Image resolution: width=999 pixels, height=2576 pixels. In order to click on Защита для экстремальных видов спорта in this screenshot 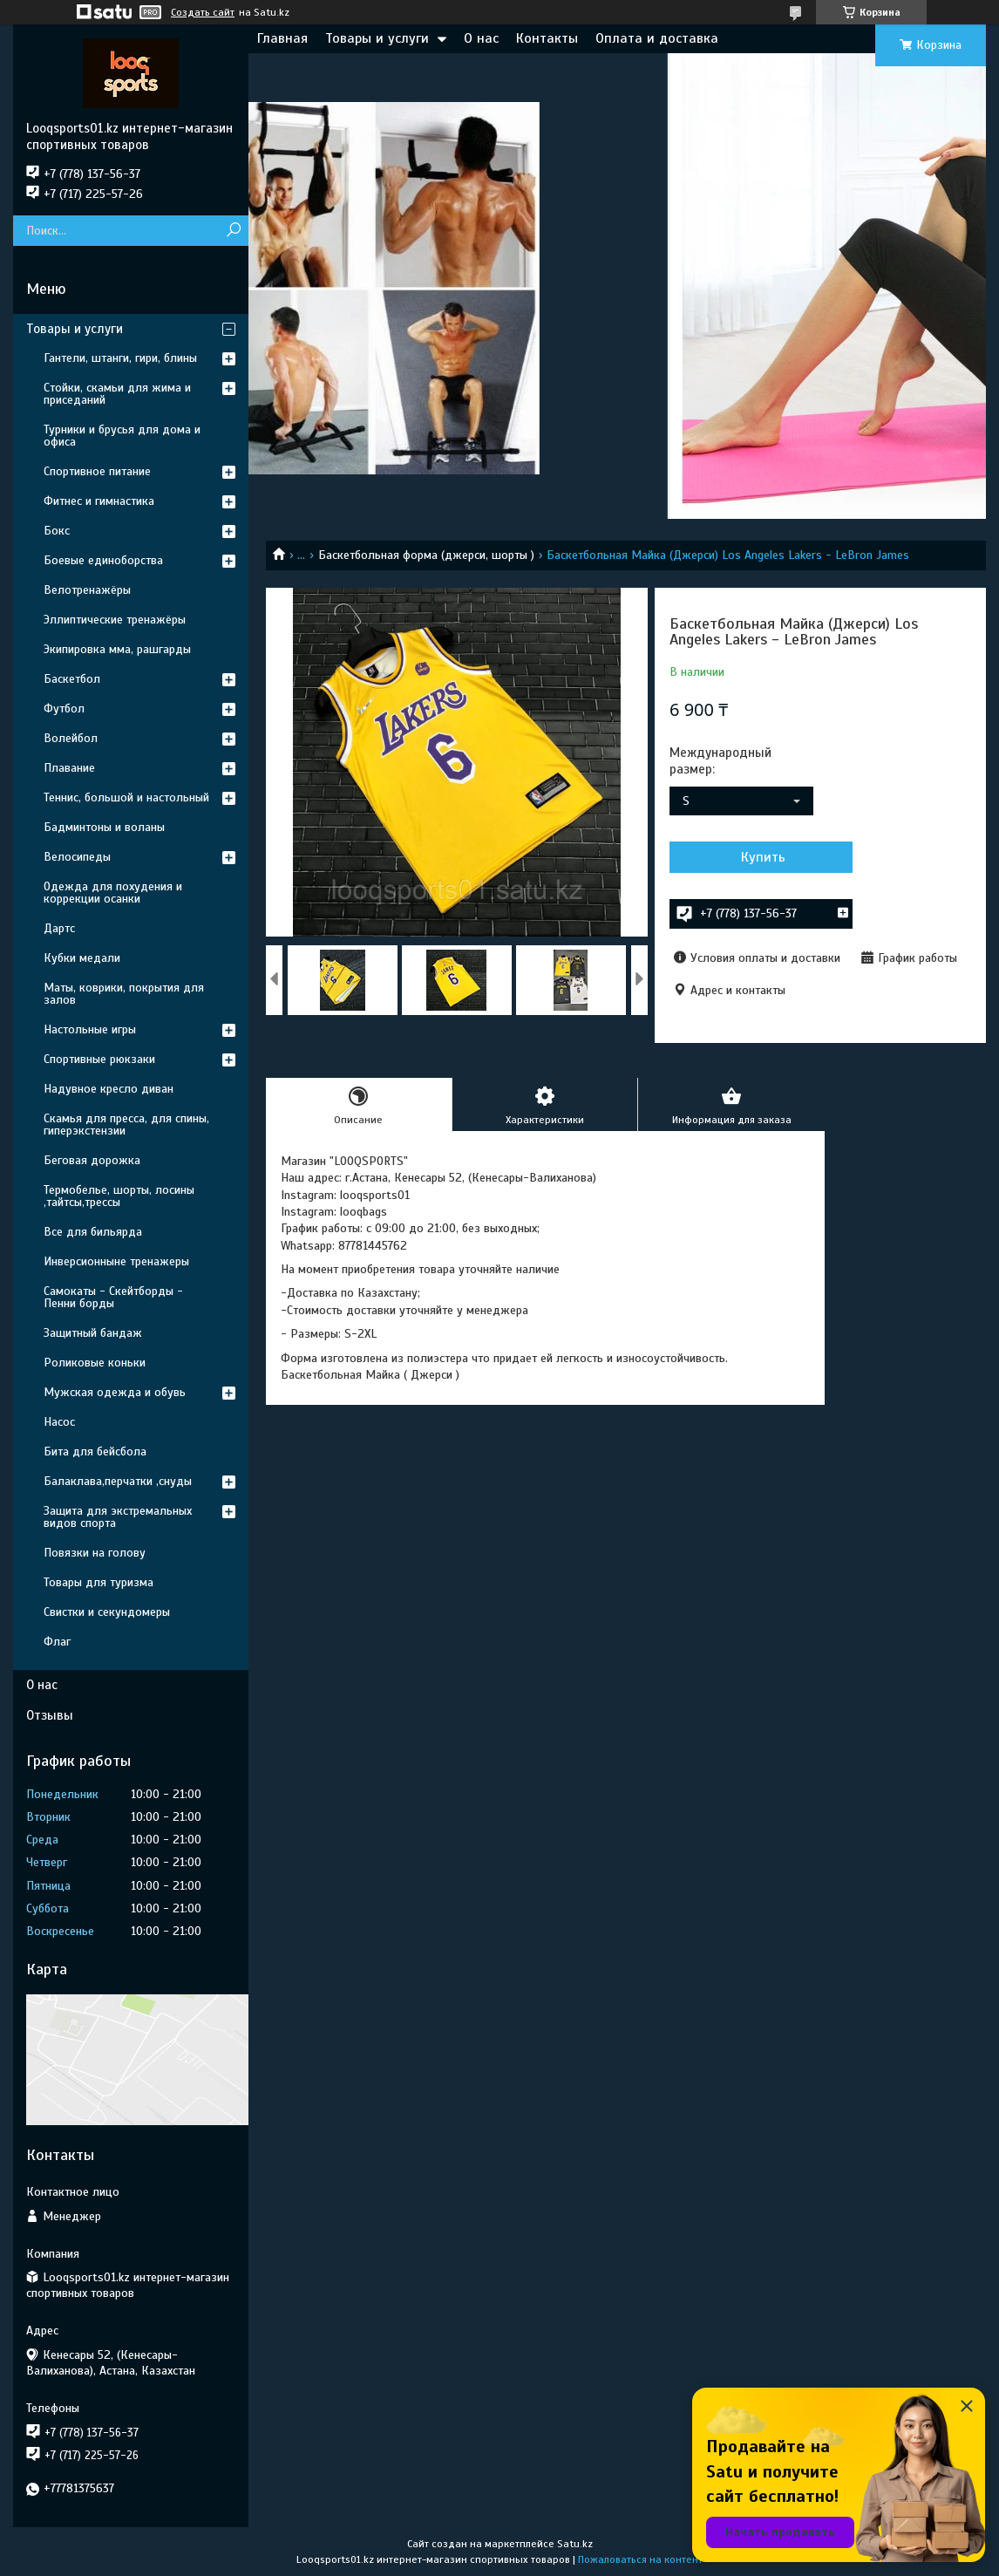, I will do `click(118, 1516)`.